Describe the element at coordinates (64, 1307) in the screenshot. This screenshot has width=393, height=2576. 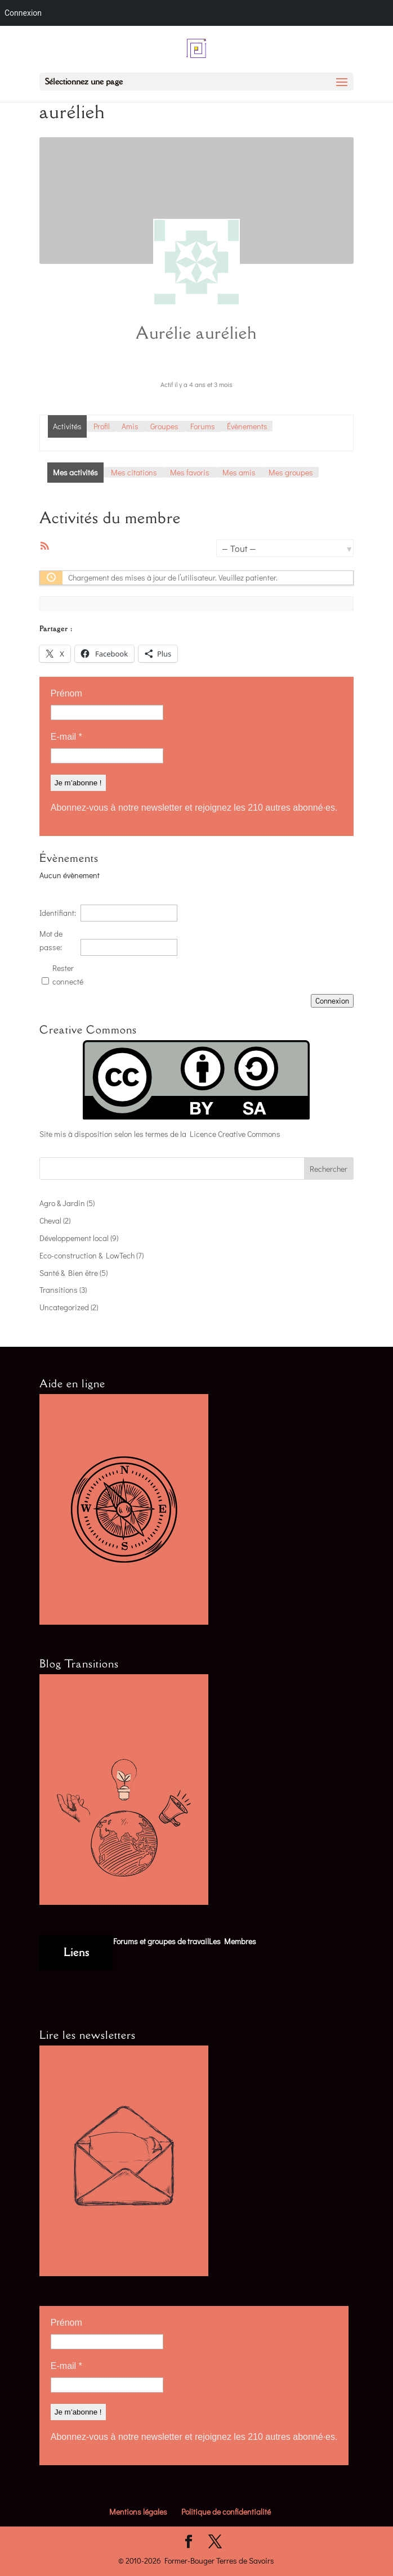
I see `Uncategorized` at that location.